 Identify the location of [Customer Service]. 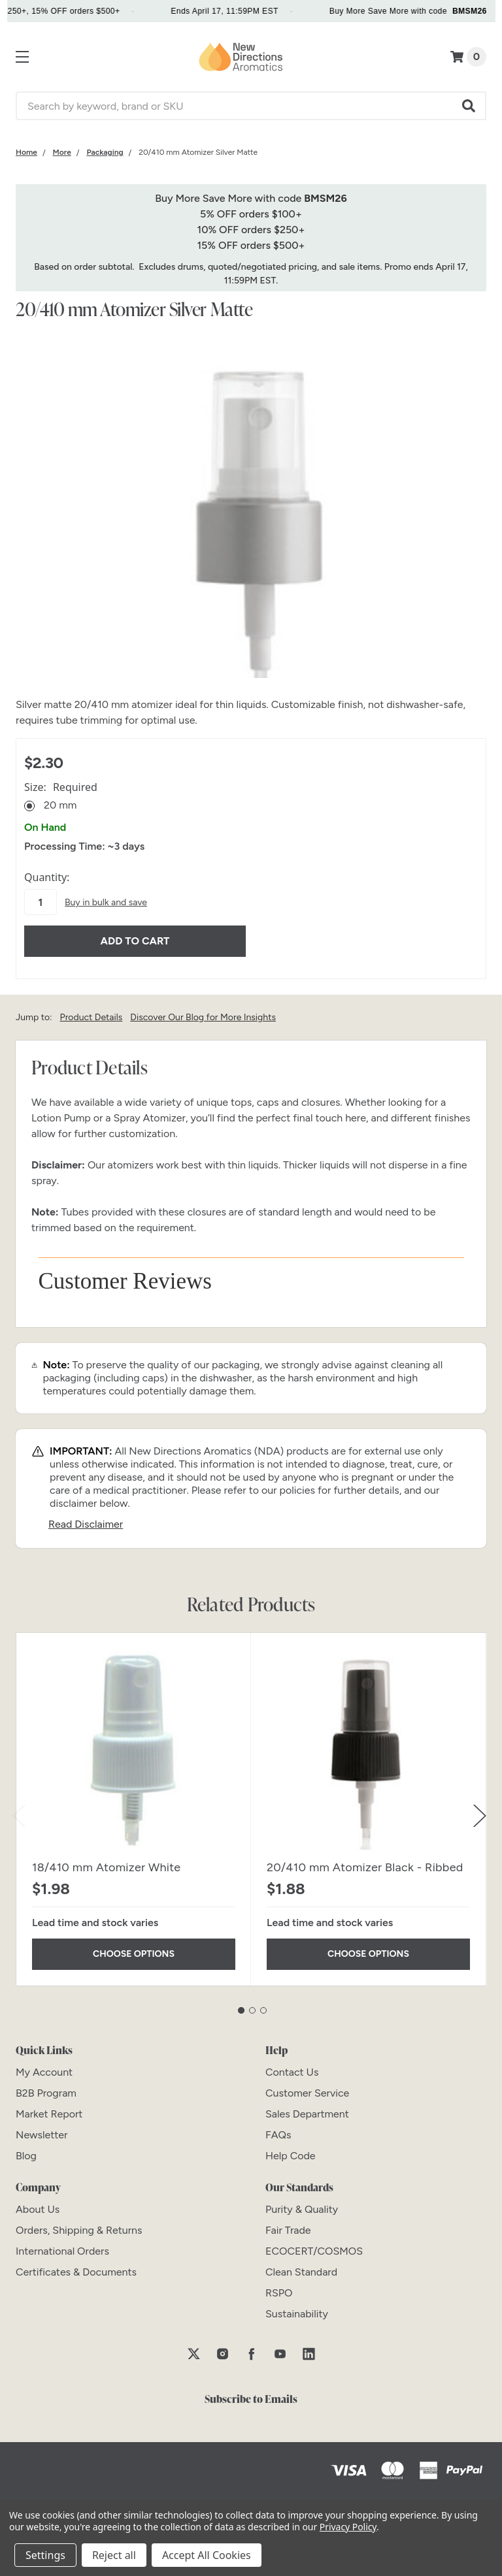
(307, 2086).